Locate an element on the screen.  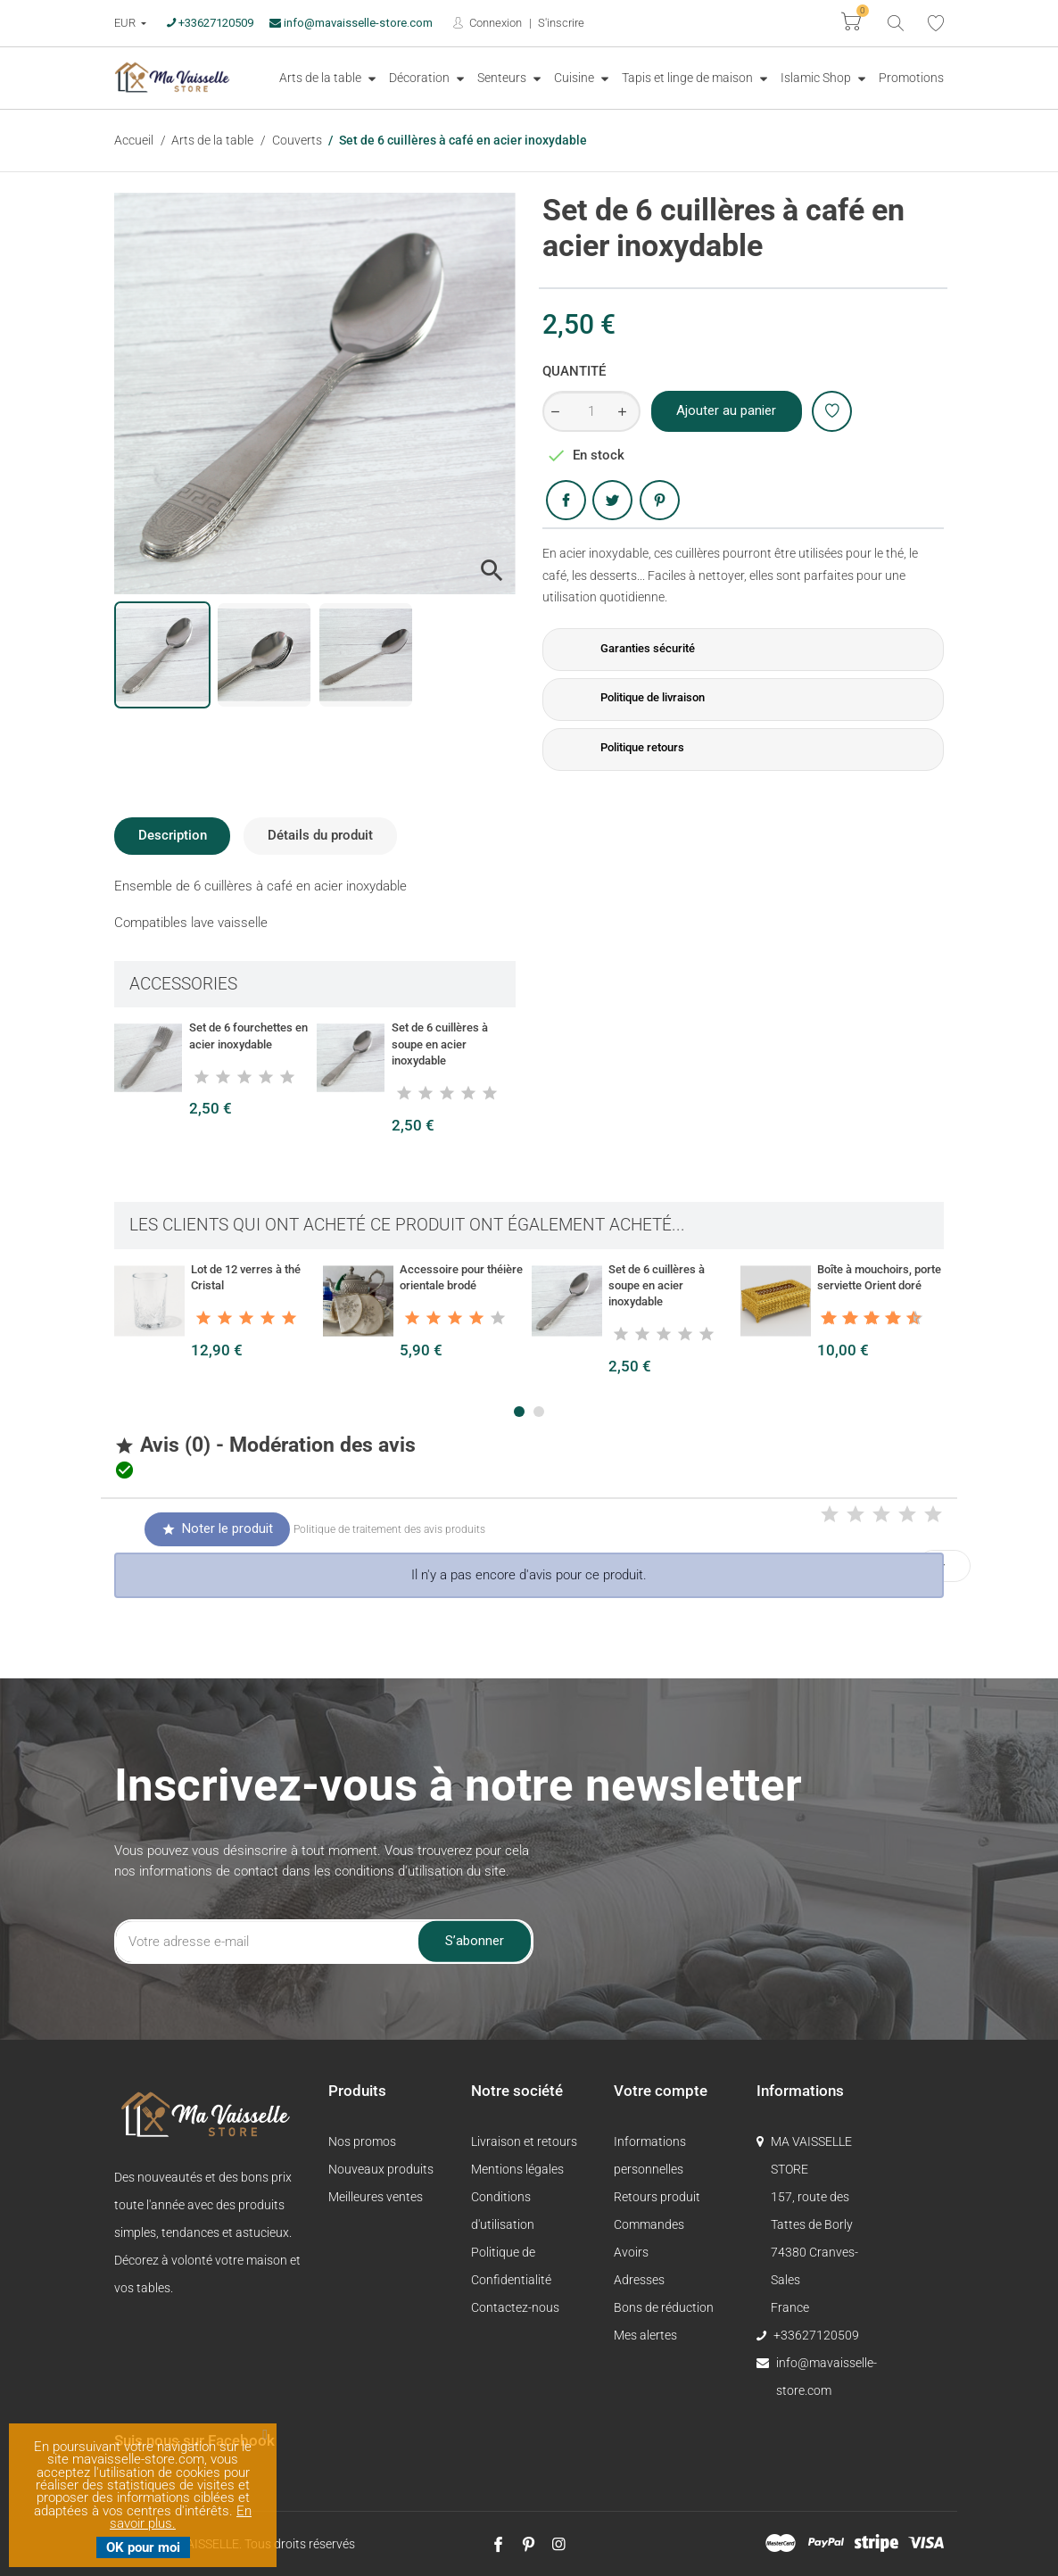
Promotions is located at coordinates (911, 77).